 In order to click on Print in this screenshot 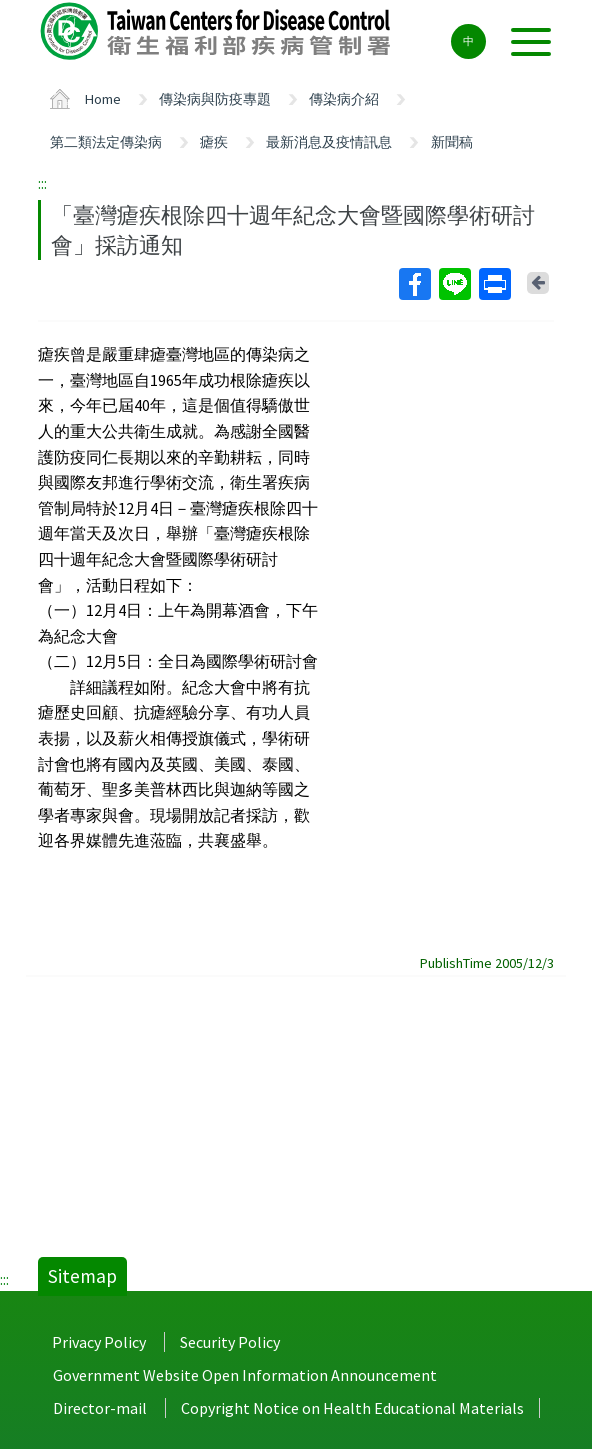, I will do `click(494, 284)`.